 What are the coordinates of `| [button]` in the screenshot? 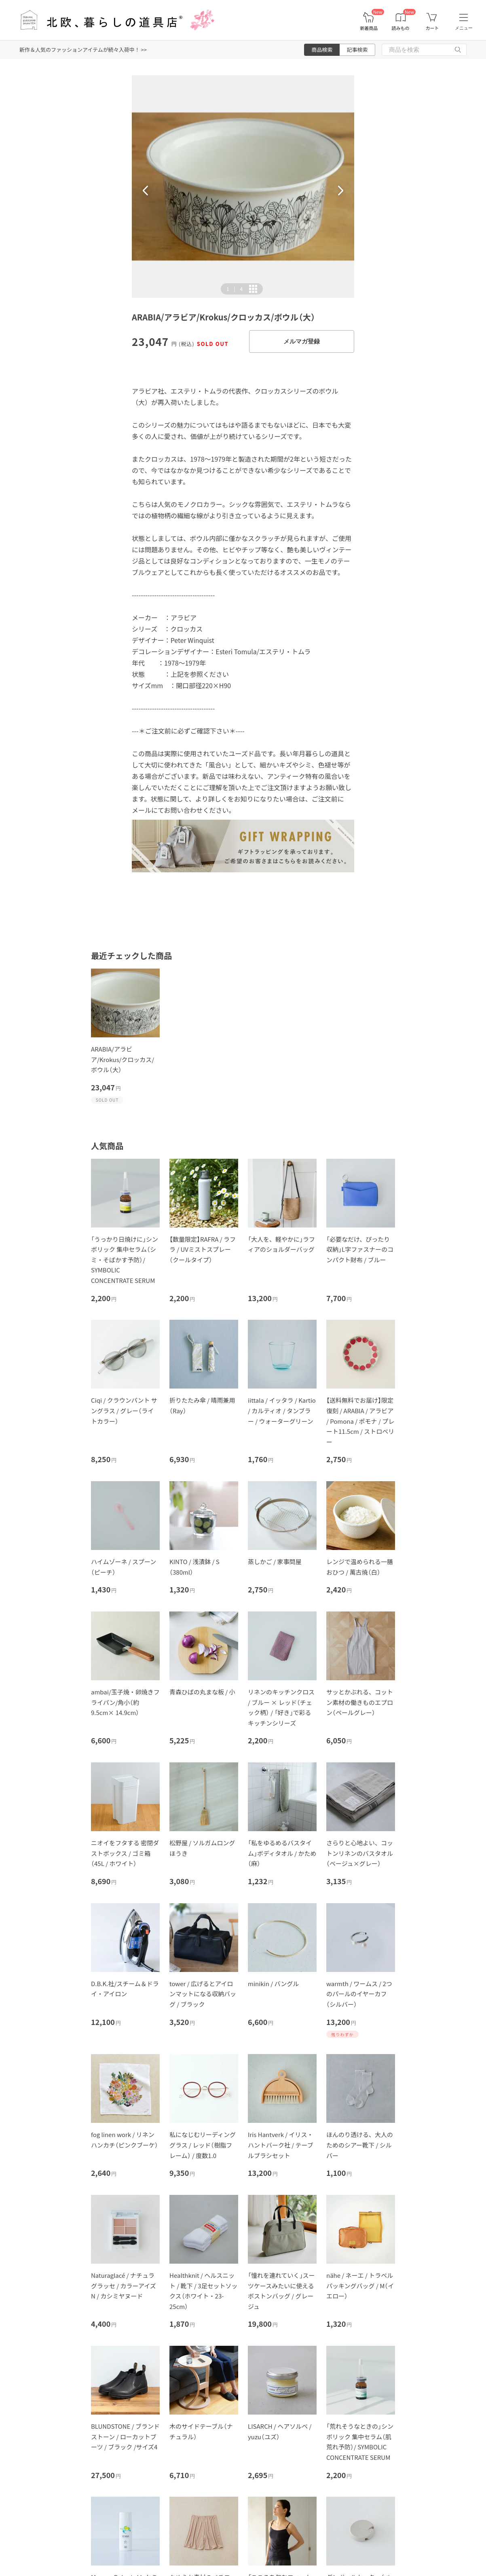 It's located at (234, 289).